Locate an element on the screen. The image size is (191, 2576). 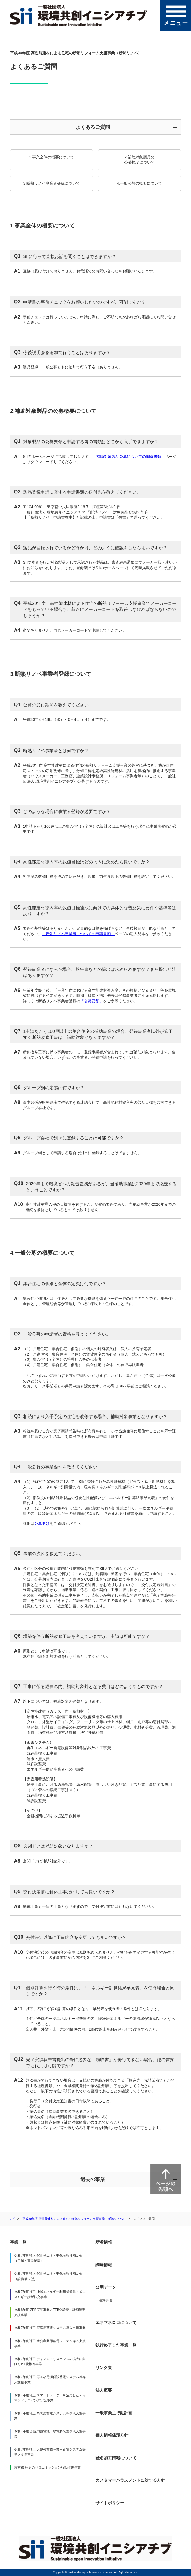
1.事業全体の概要について is located at coordinates (51, 157).